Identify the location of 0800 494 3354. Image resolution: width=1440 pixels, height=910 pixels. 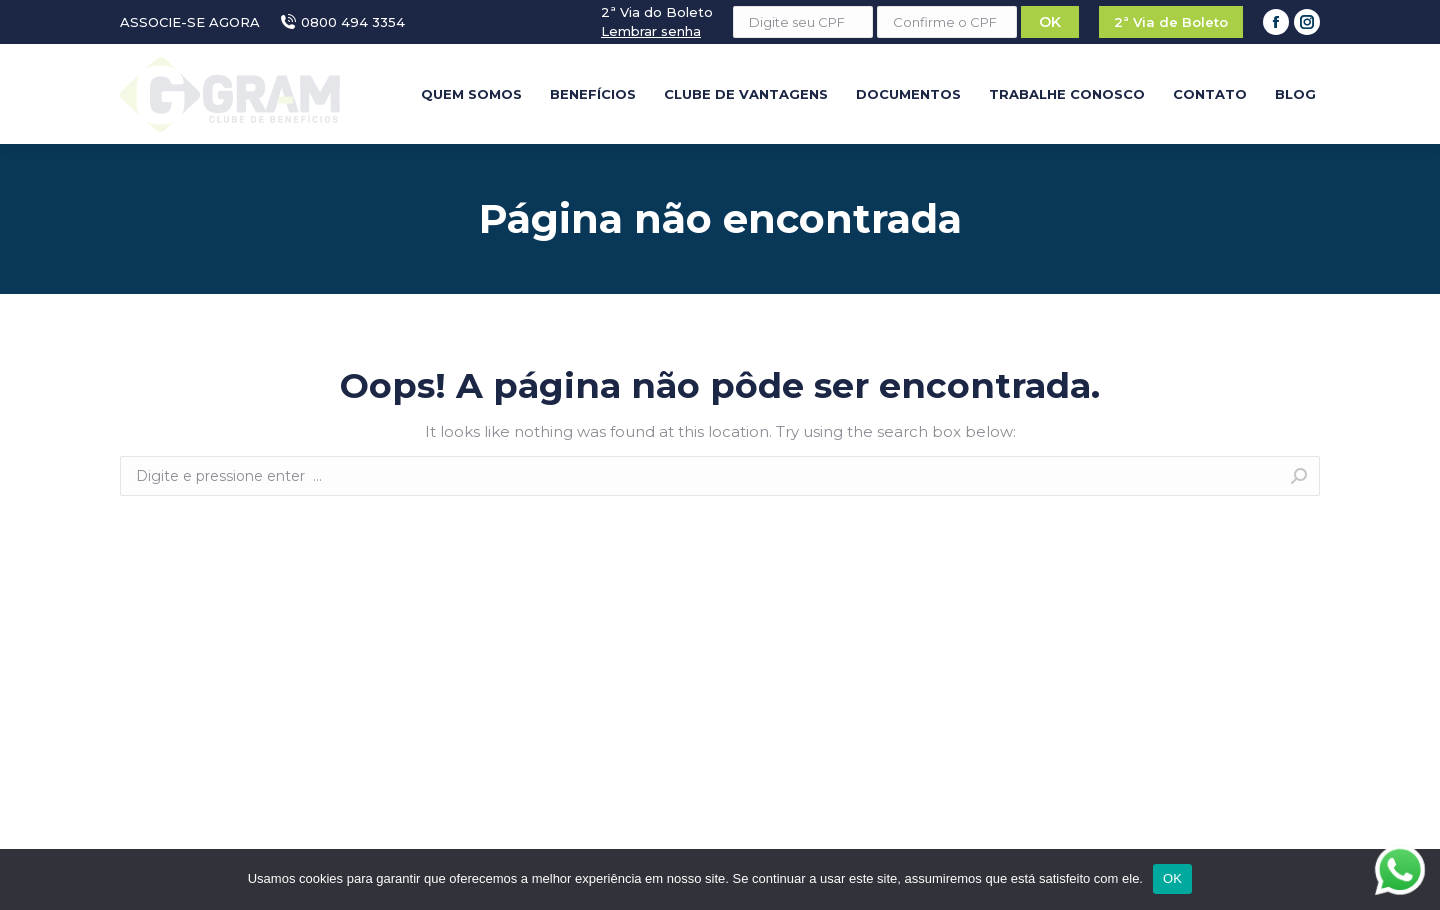
(342, 22).